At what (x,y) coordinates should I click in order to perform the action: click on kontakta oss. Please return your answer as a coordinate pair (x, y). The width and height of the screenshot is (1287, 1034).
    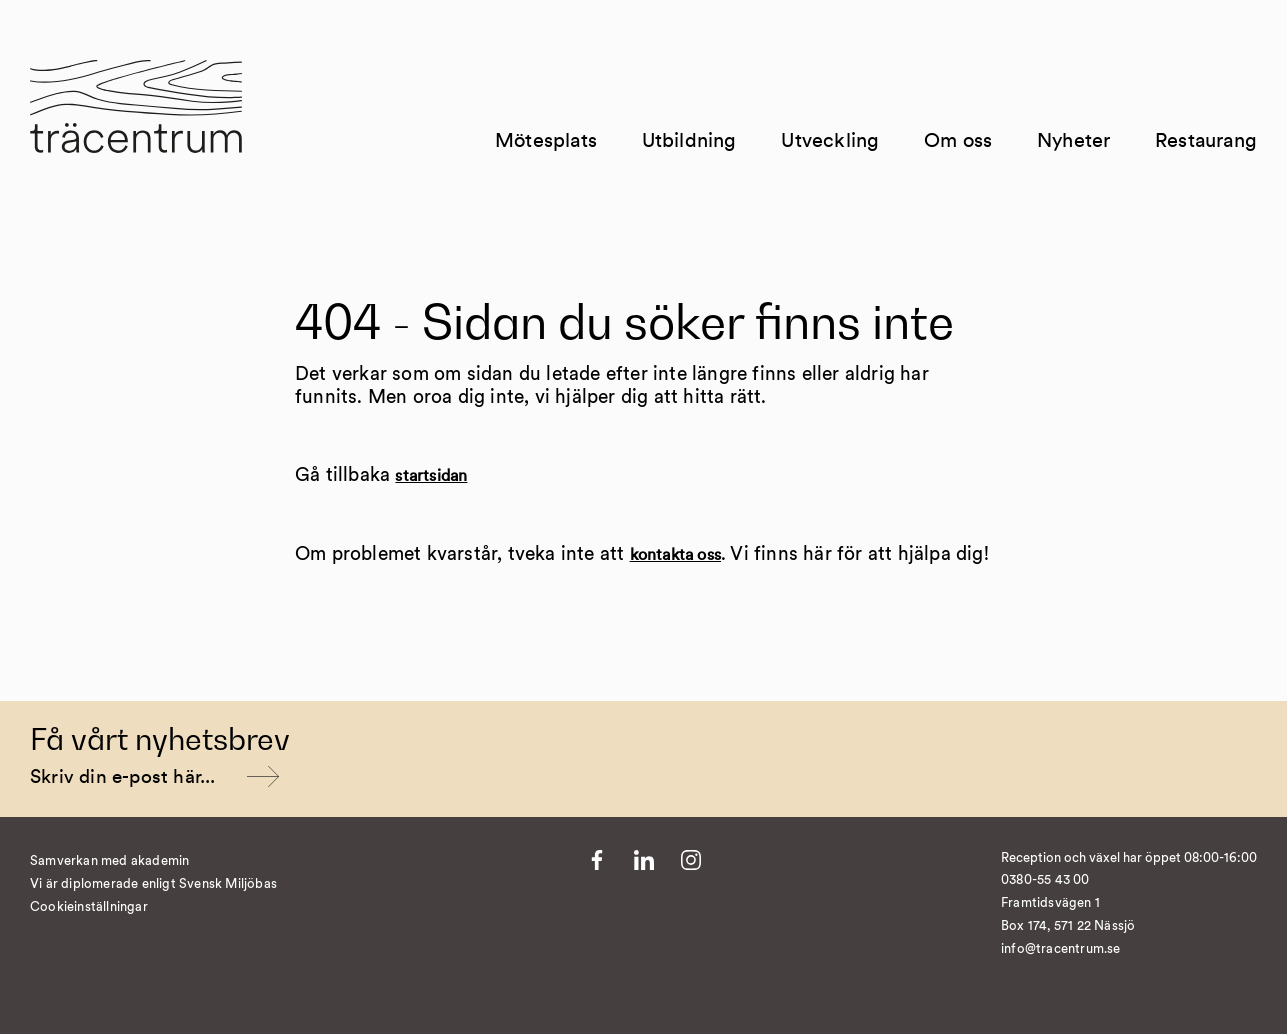
    Looking at the image, I should click on (675, 555).